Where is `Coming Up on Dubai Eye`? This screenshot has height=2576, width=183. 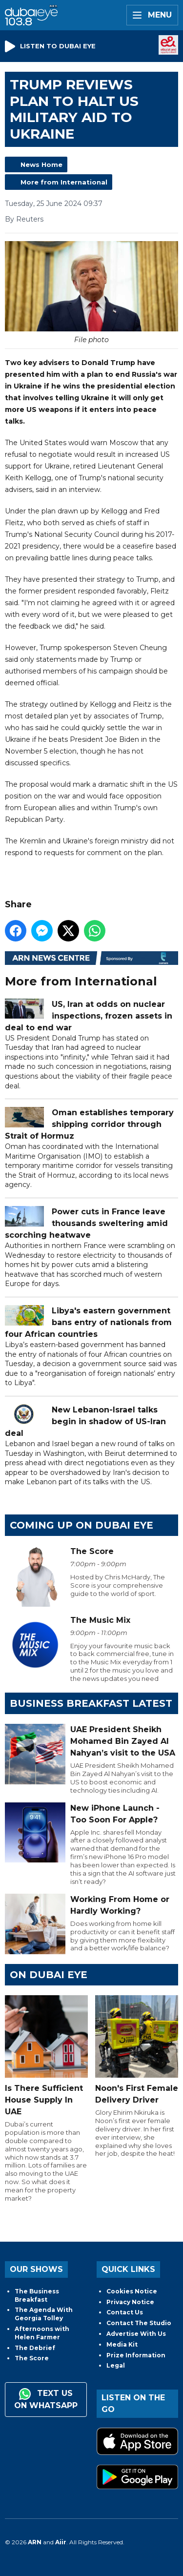 Coming Up on Dubai Eye is located at coordinates (81, 1525).